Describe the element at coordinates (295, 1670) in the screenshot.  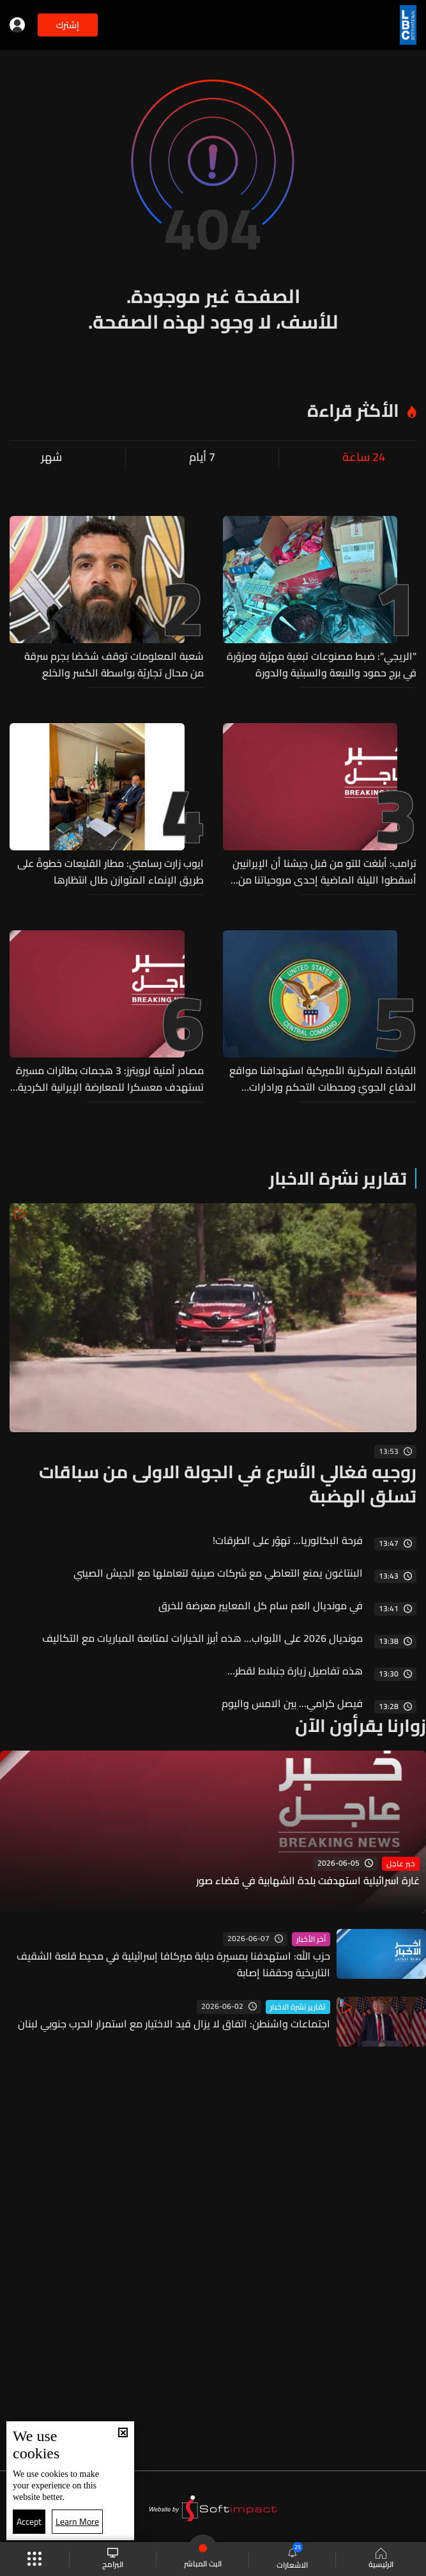
I see `هذه تفاصيل زيارة جنبلاط لقطر…` at that location.